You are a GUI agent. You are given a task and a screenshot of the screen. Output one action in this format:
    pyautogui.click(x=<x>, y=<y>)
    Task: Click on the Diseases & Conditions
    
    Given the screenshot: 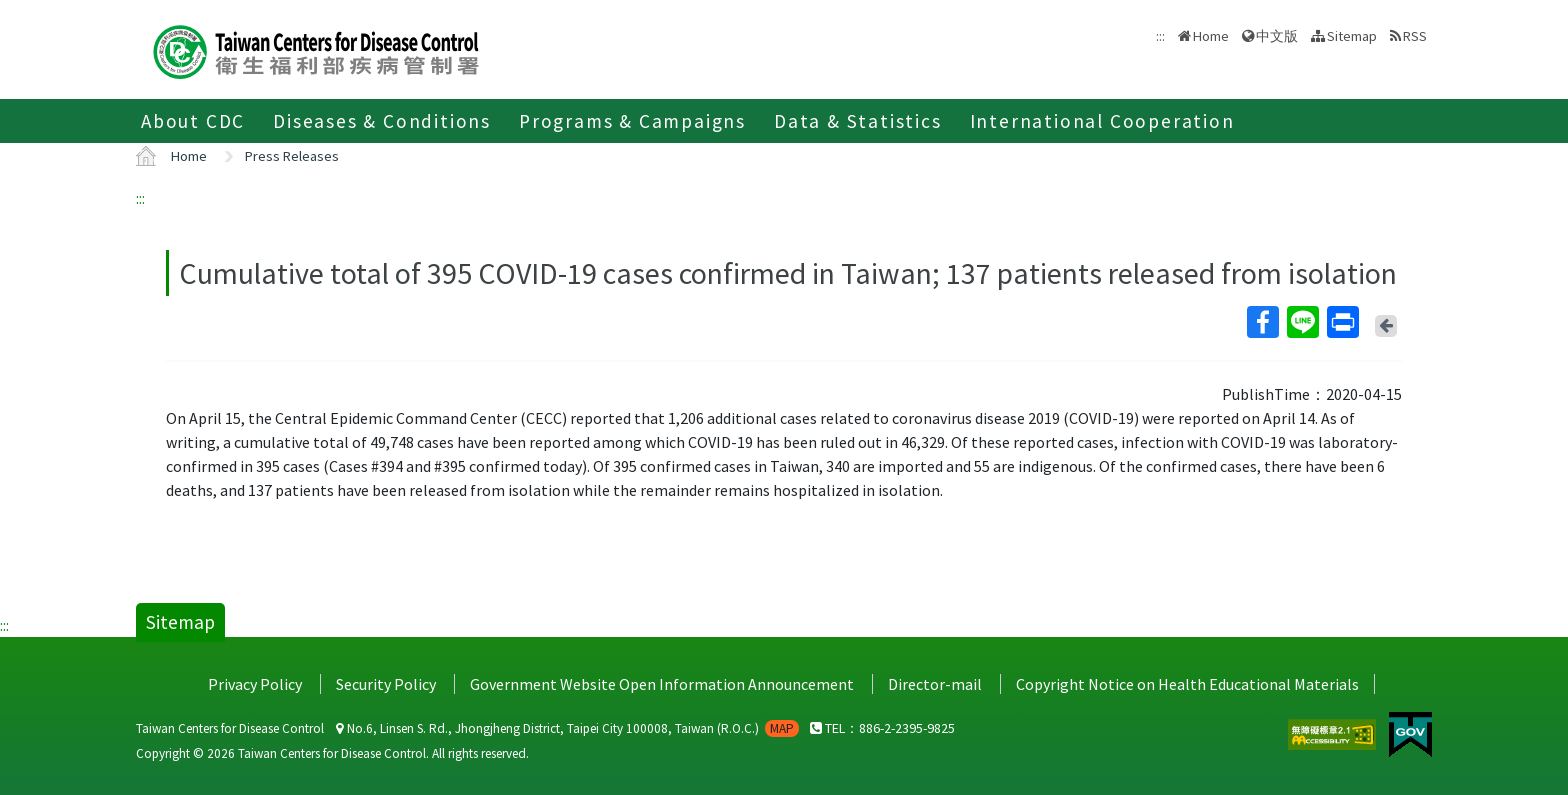 What is the action you would take?
    pyautogui.click(x=382, y=121)
    